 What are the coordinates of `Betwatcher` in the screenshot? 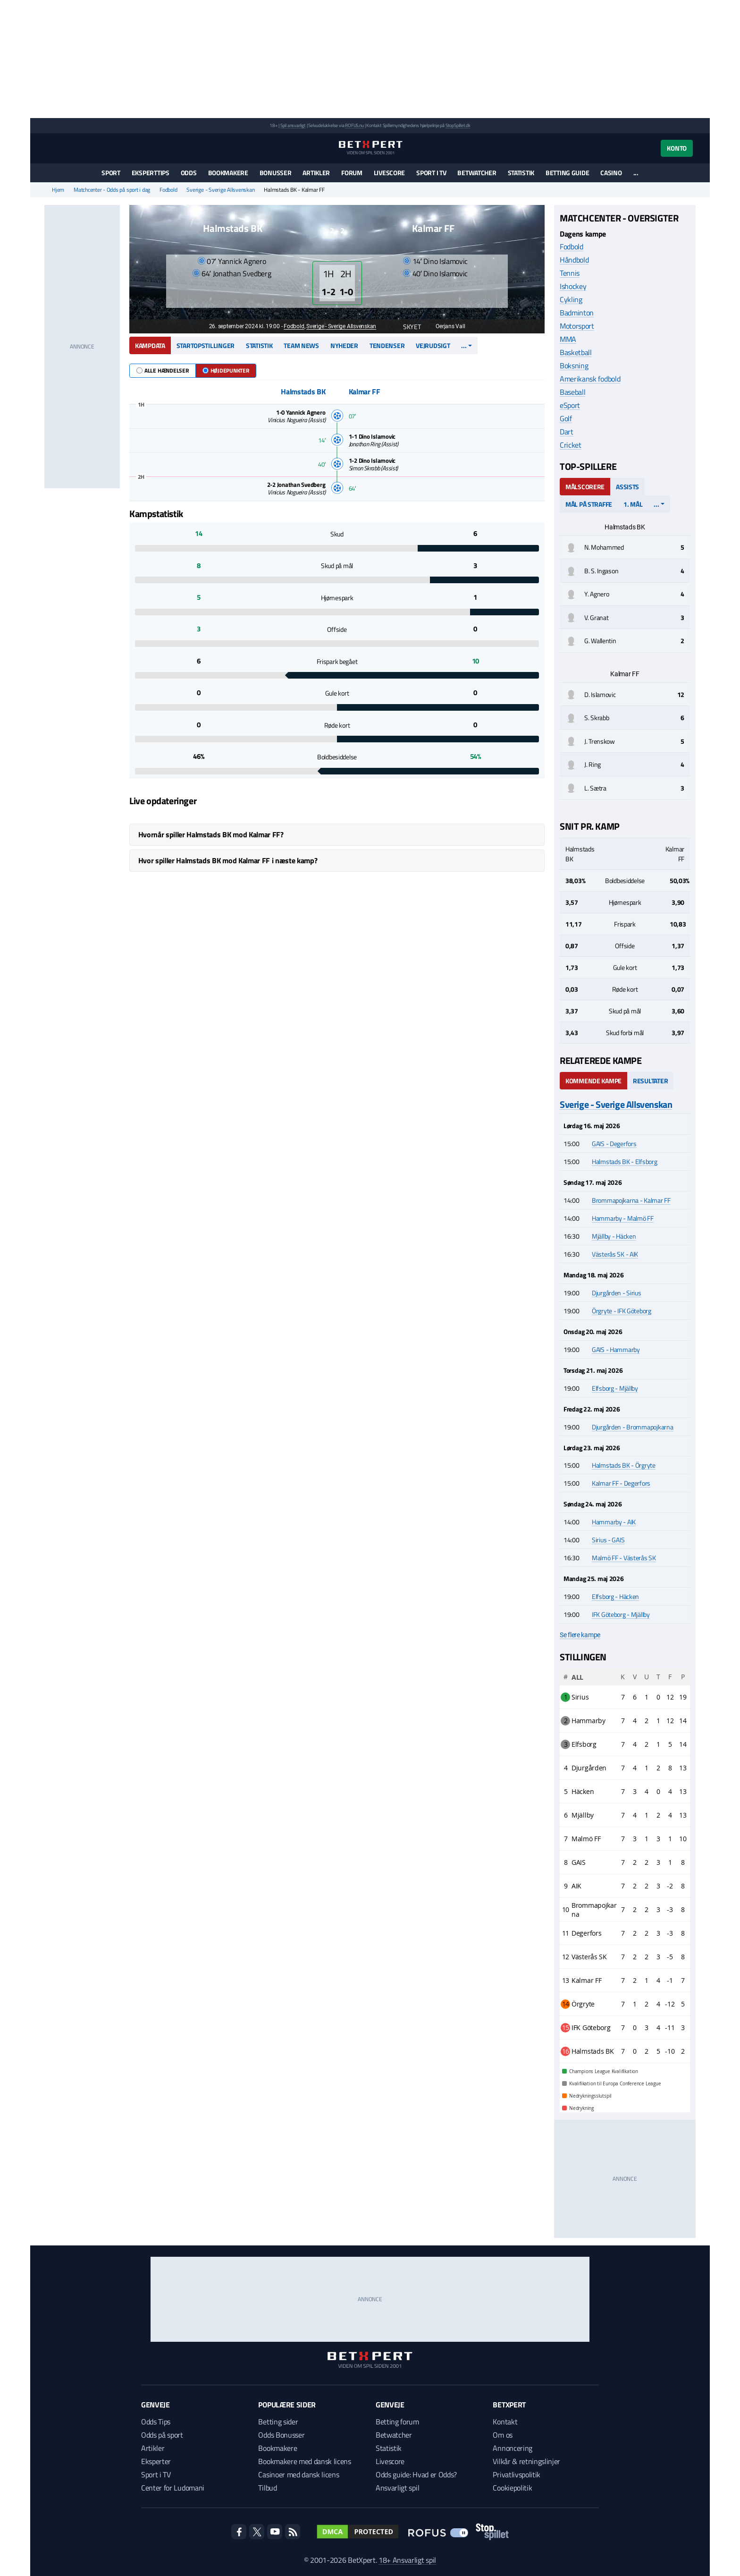 It's located at (476, 173).